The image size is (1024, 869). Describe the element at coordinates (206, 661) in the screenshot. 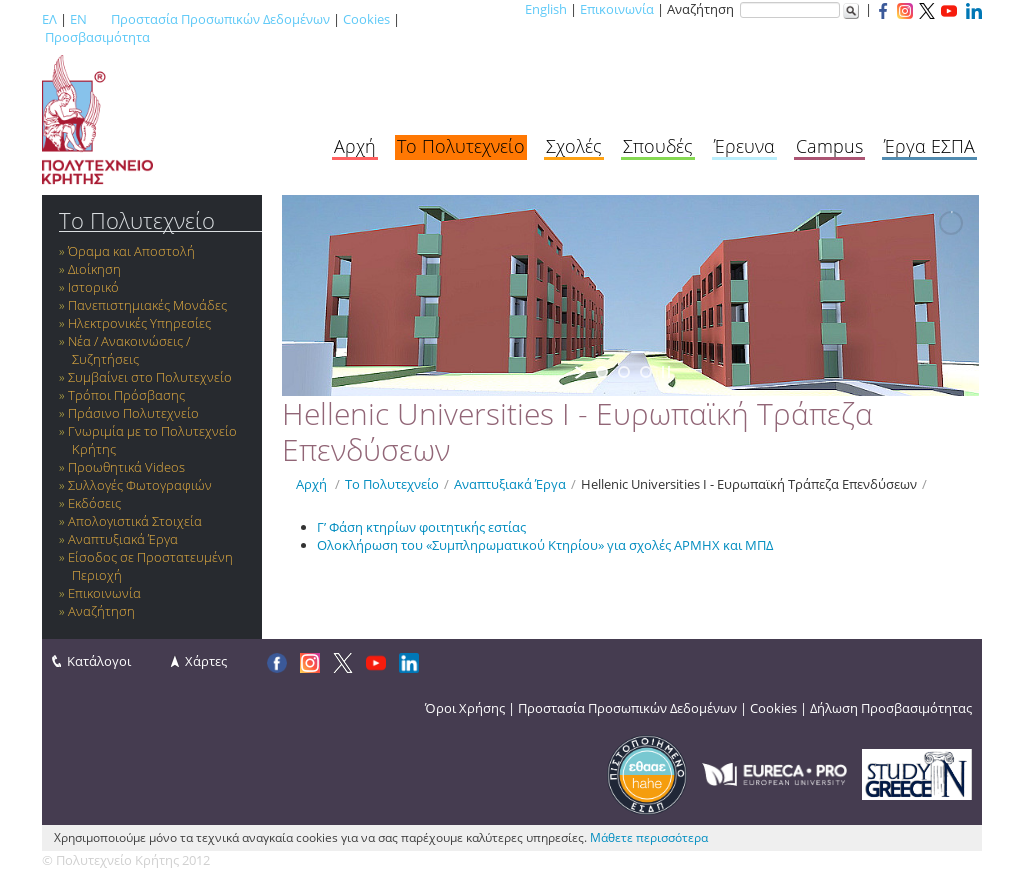

I see `Χάρτες` at that location.